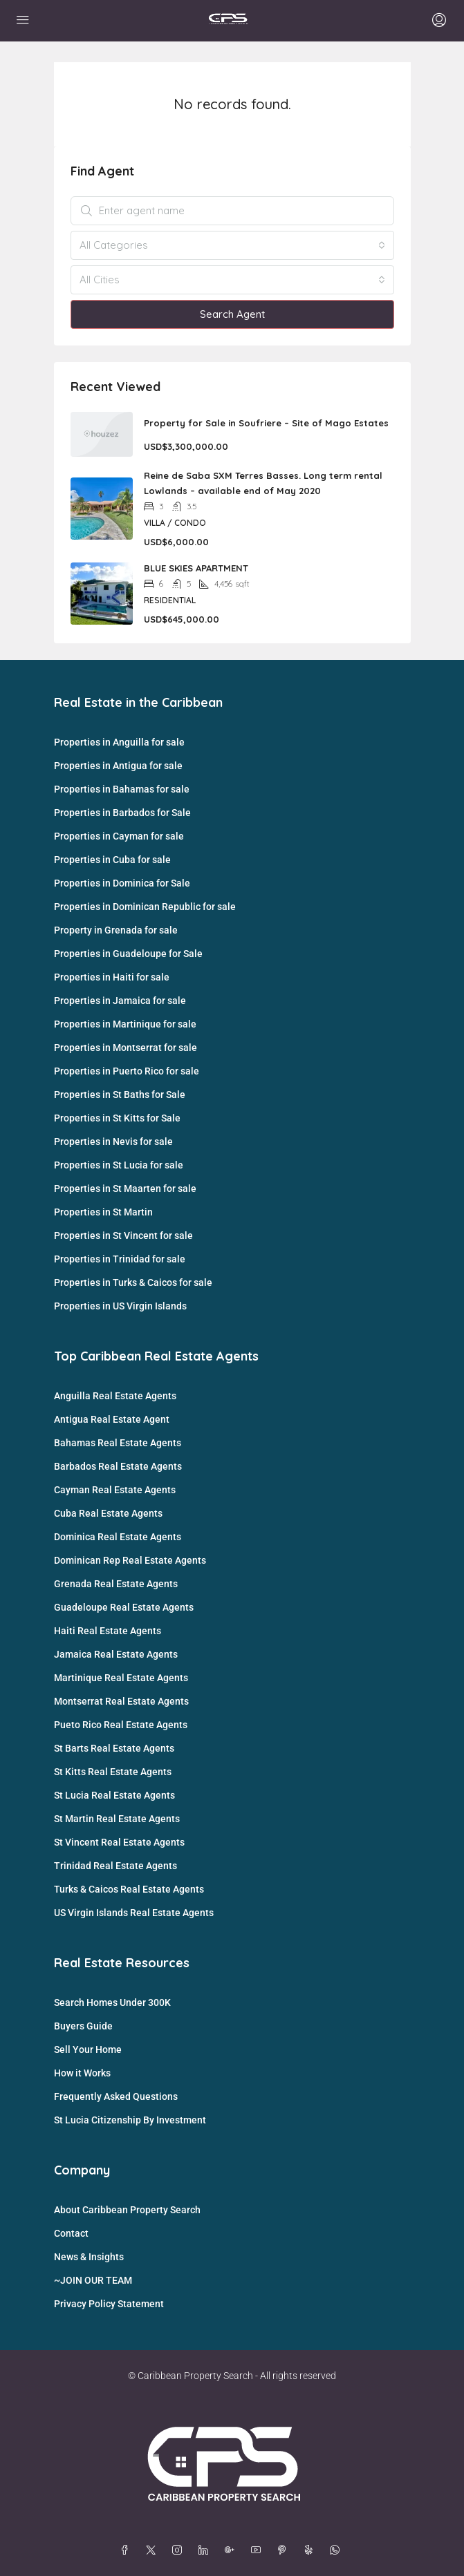 This screenshot has width=464, height=2576. I want to click on Properties in Dominica for Sale, so click(122, 883).